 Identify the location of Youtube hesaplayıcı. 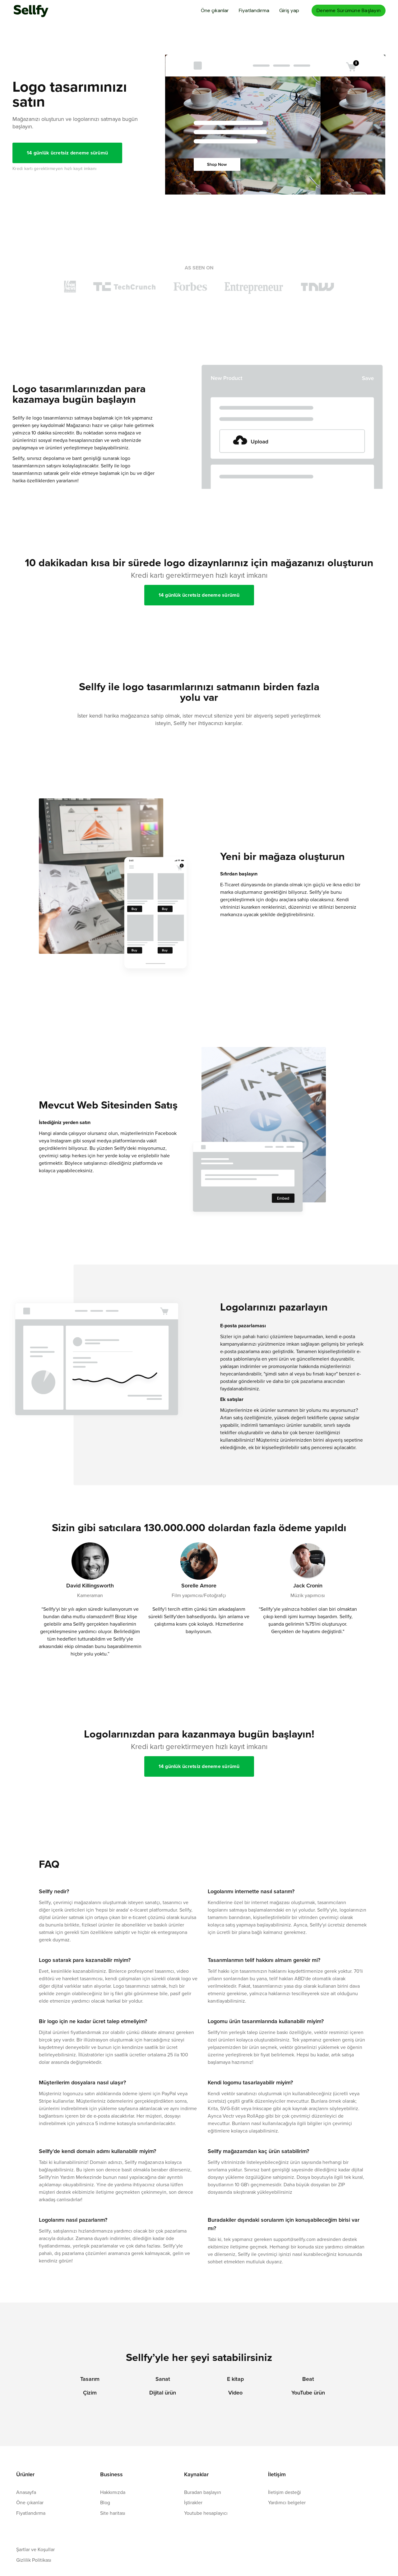
(206, 2512).